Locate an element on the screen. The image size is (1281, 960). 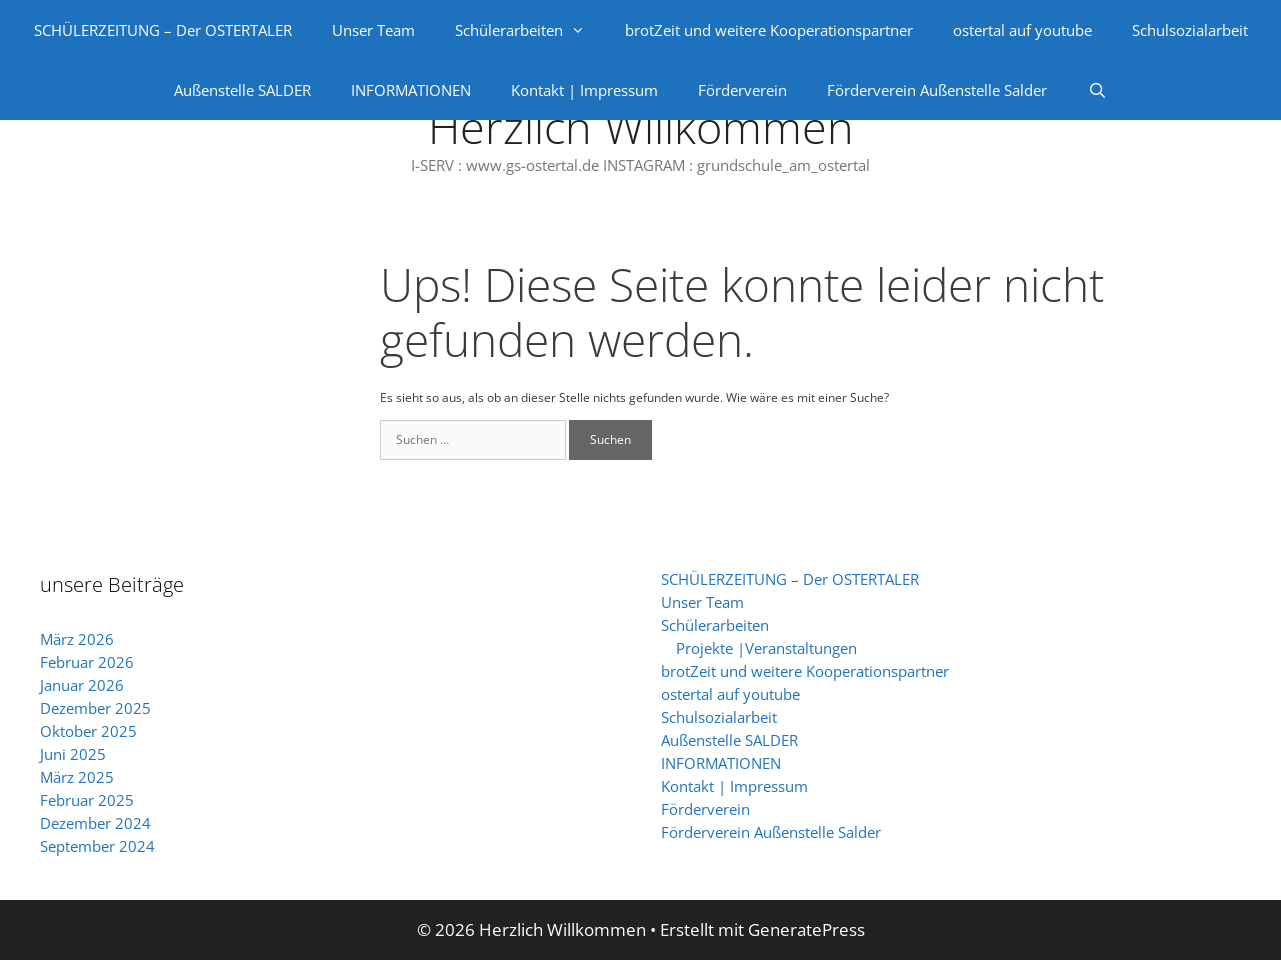
Juni 2025 is located at coordinates (73, 754).